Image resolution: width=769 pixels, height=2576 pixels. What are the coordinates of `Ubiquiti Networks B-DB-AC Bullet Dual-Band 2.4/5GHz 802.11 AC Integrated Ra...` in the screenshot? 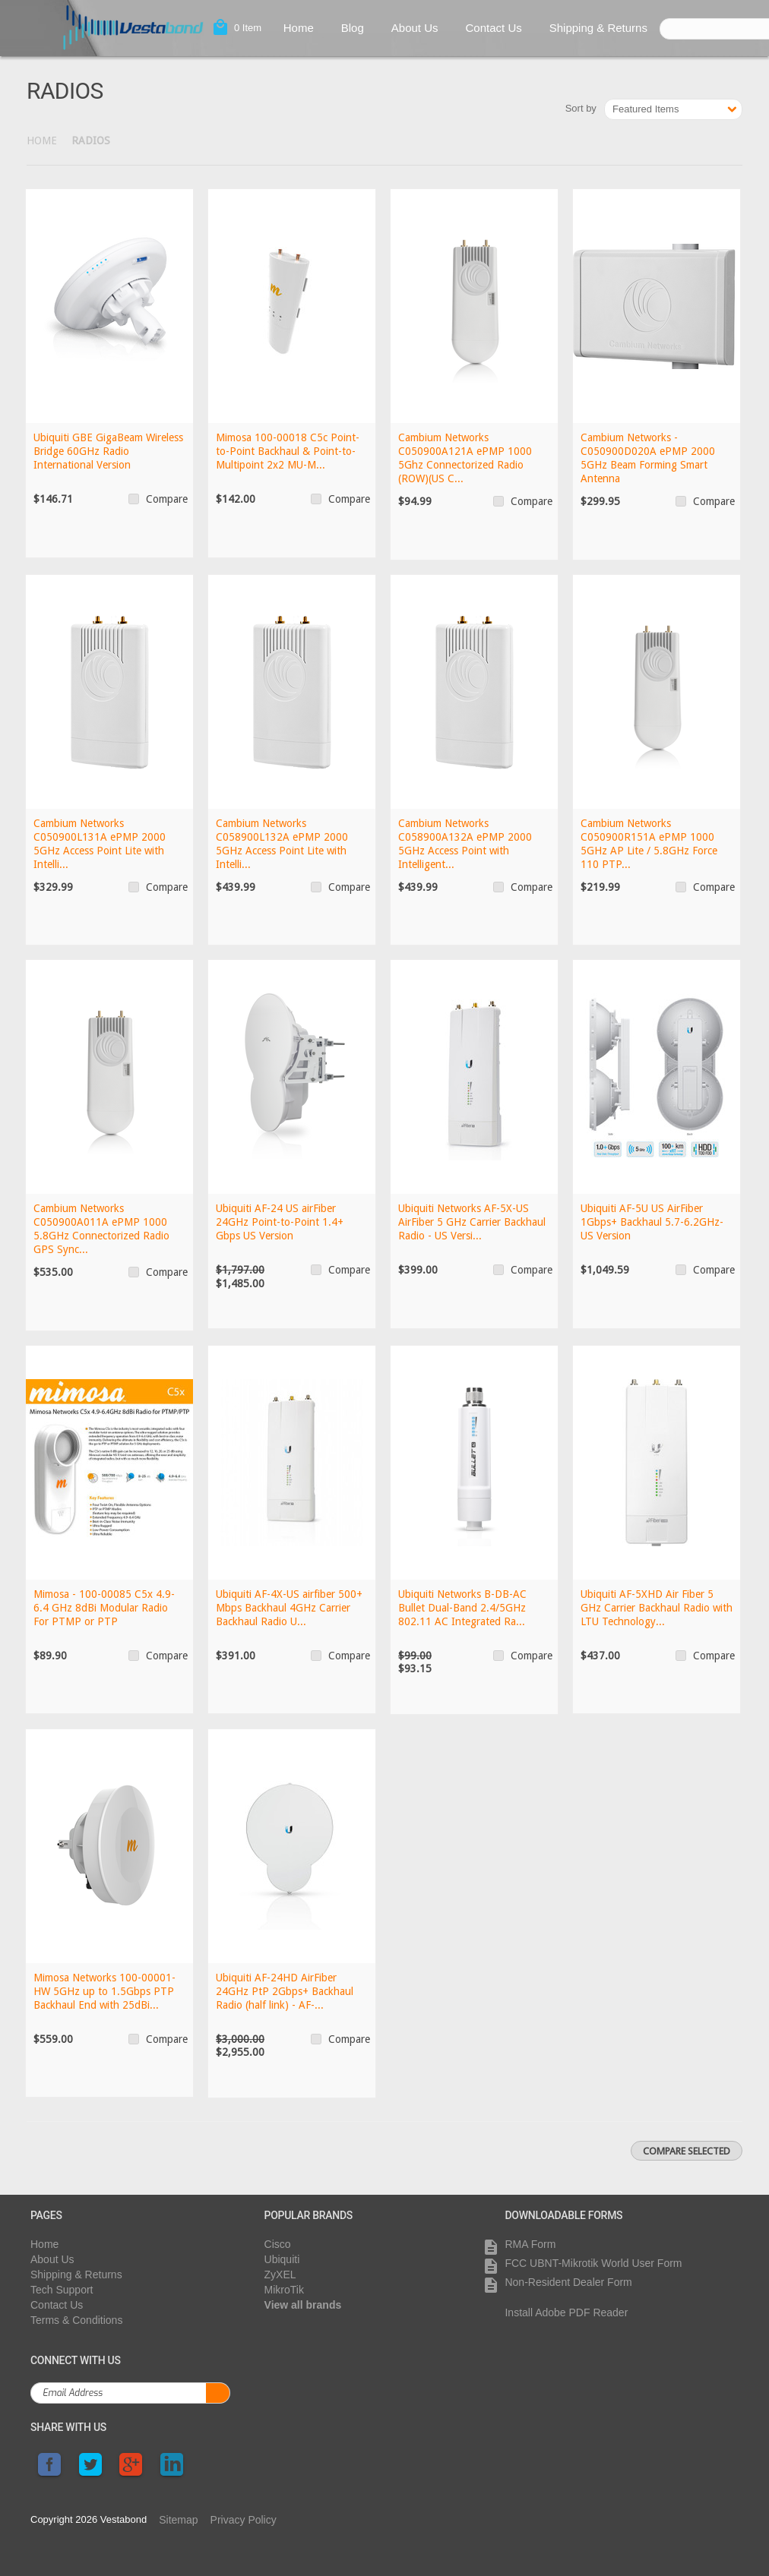 It's located at (462, 1607).